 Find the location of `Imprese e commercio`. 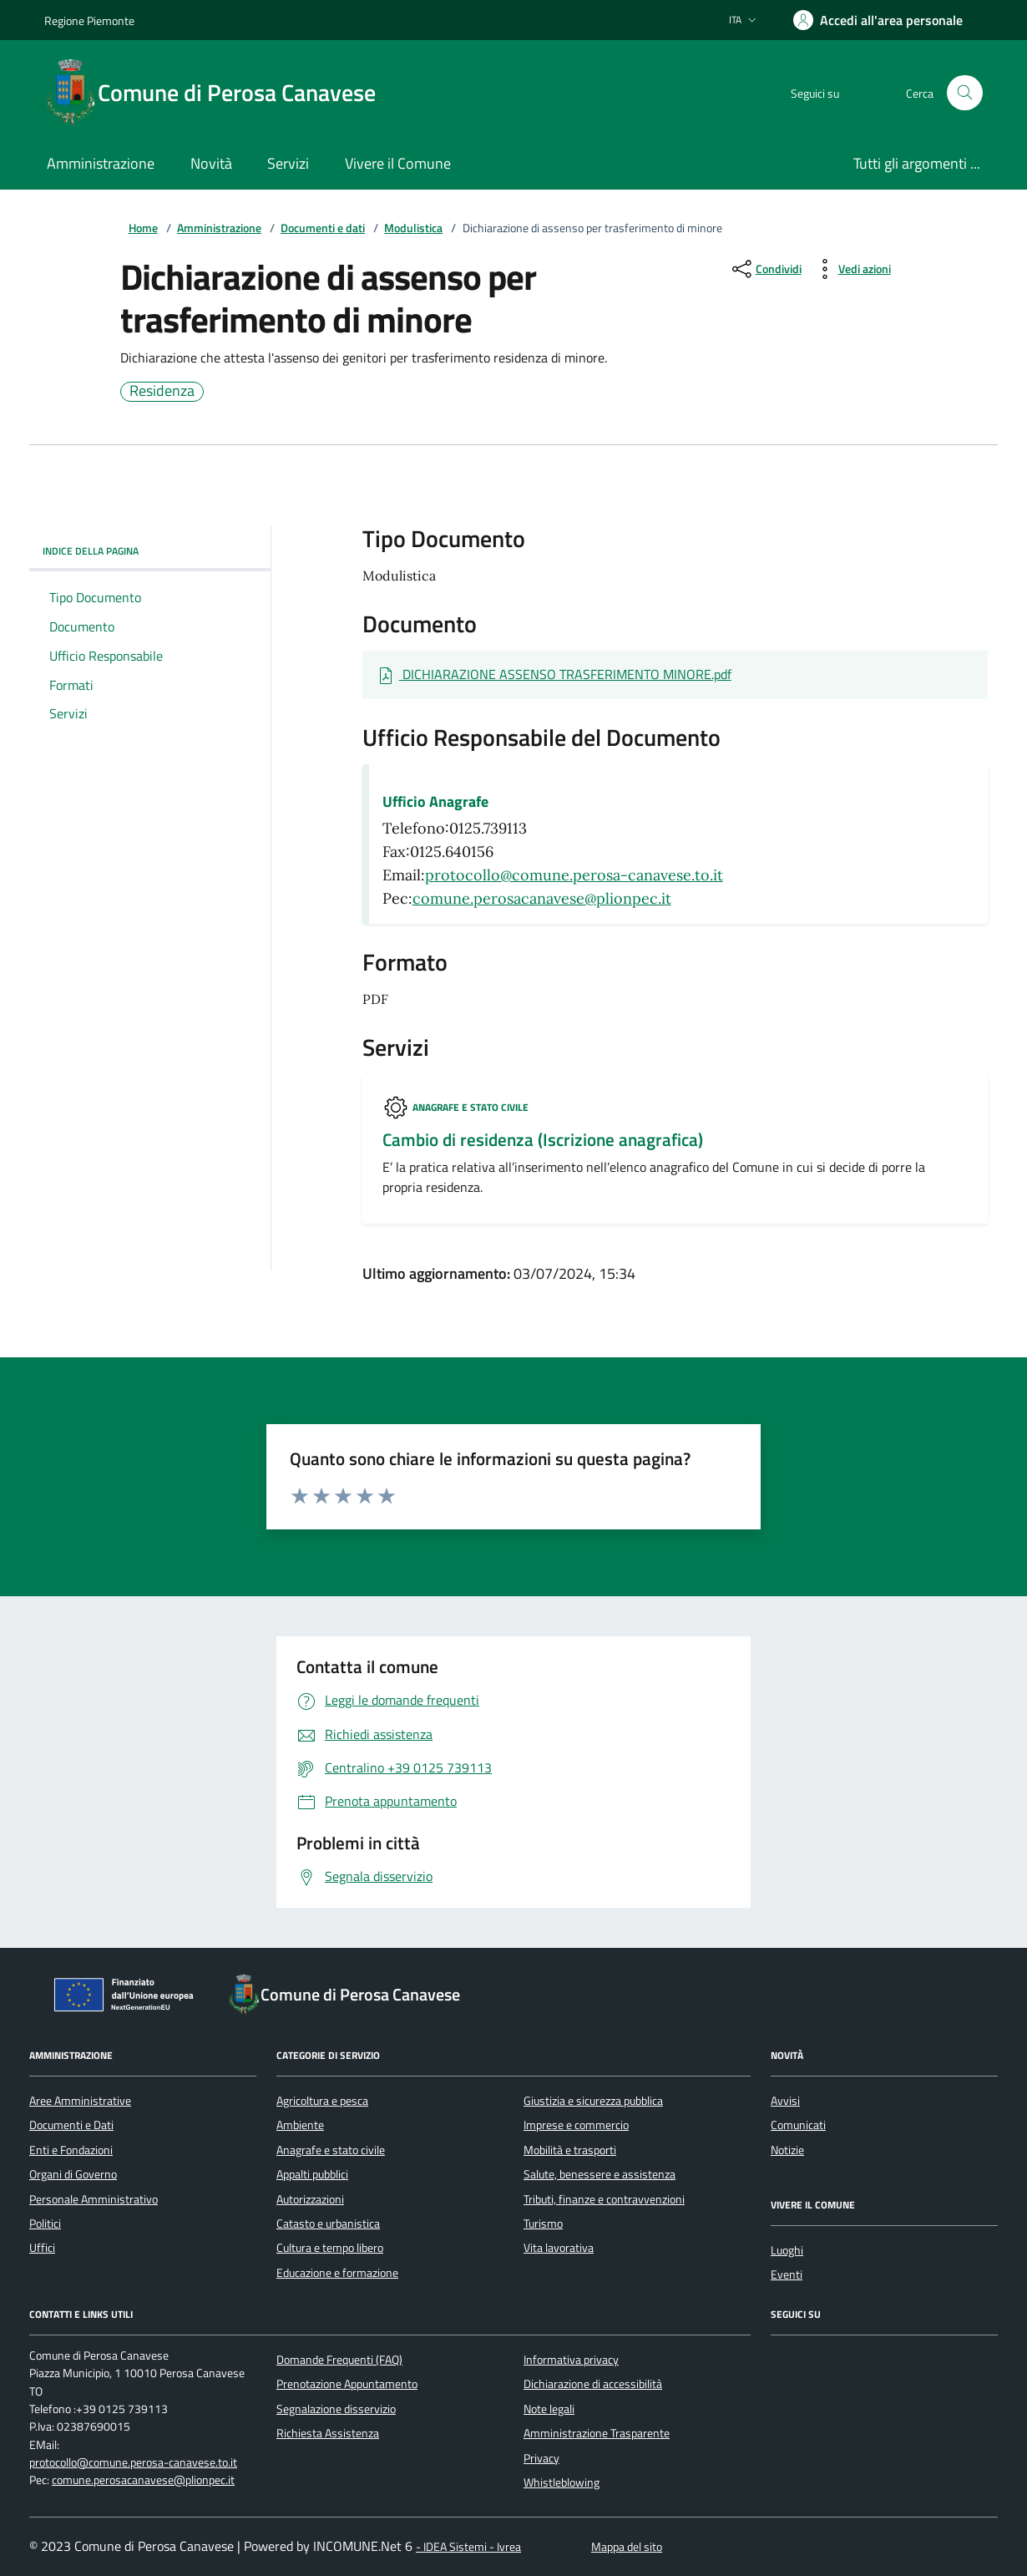

Imprese e commercio is located at coordinates (576, 2125).